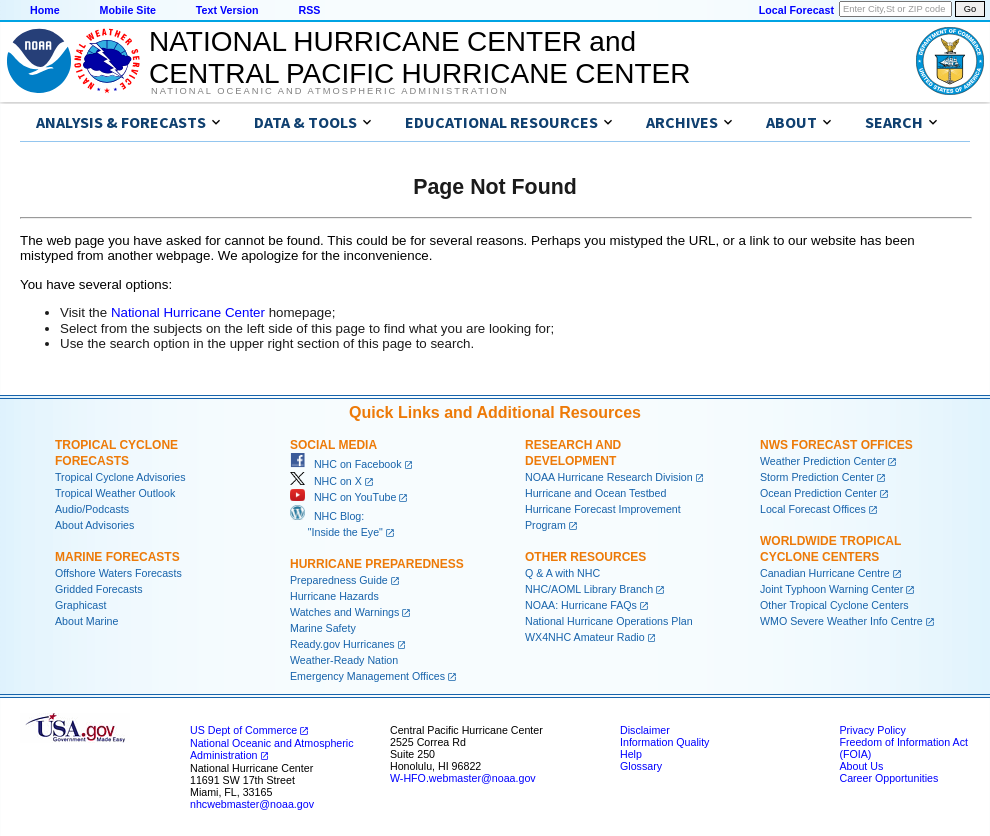  Describe the element at coordinates (664, 742) in the screenshot. I see `Information Quality` at that location.